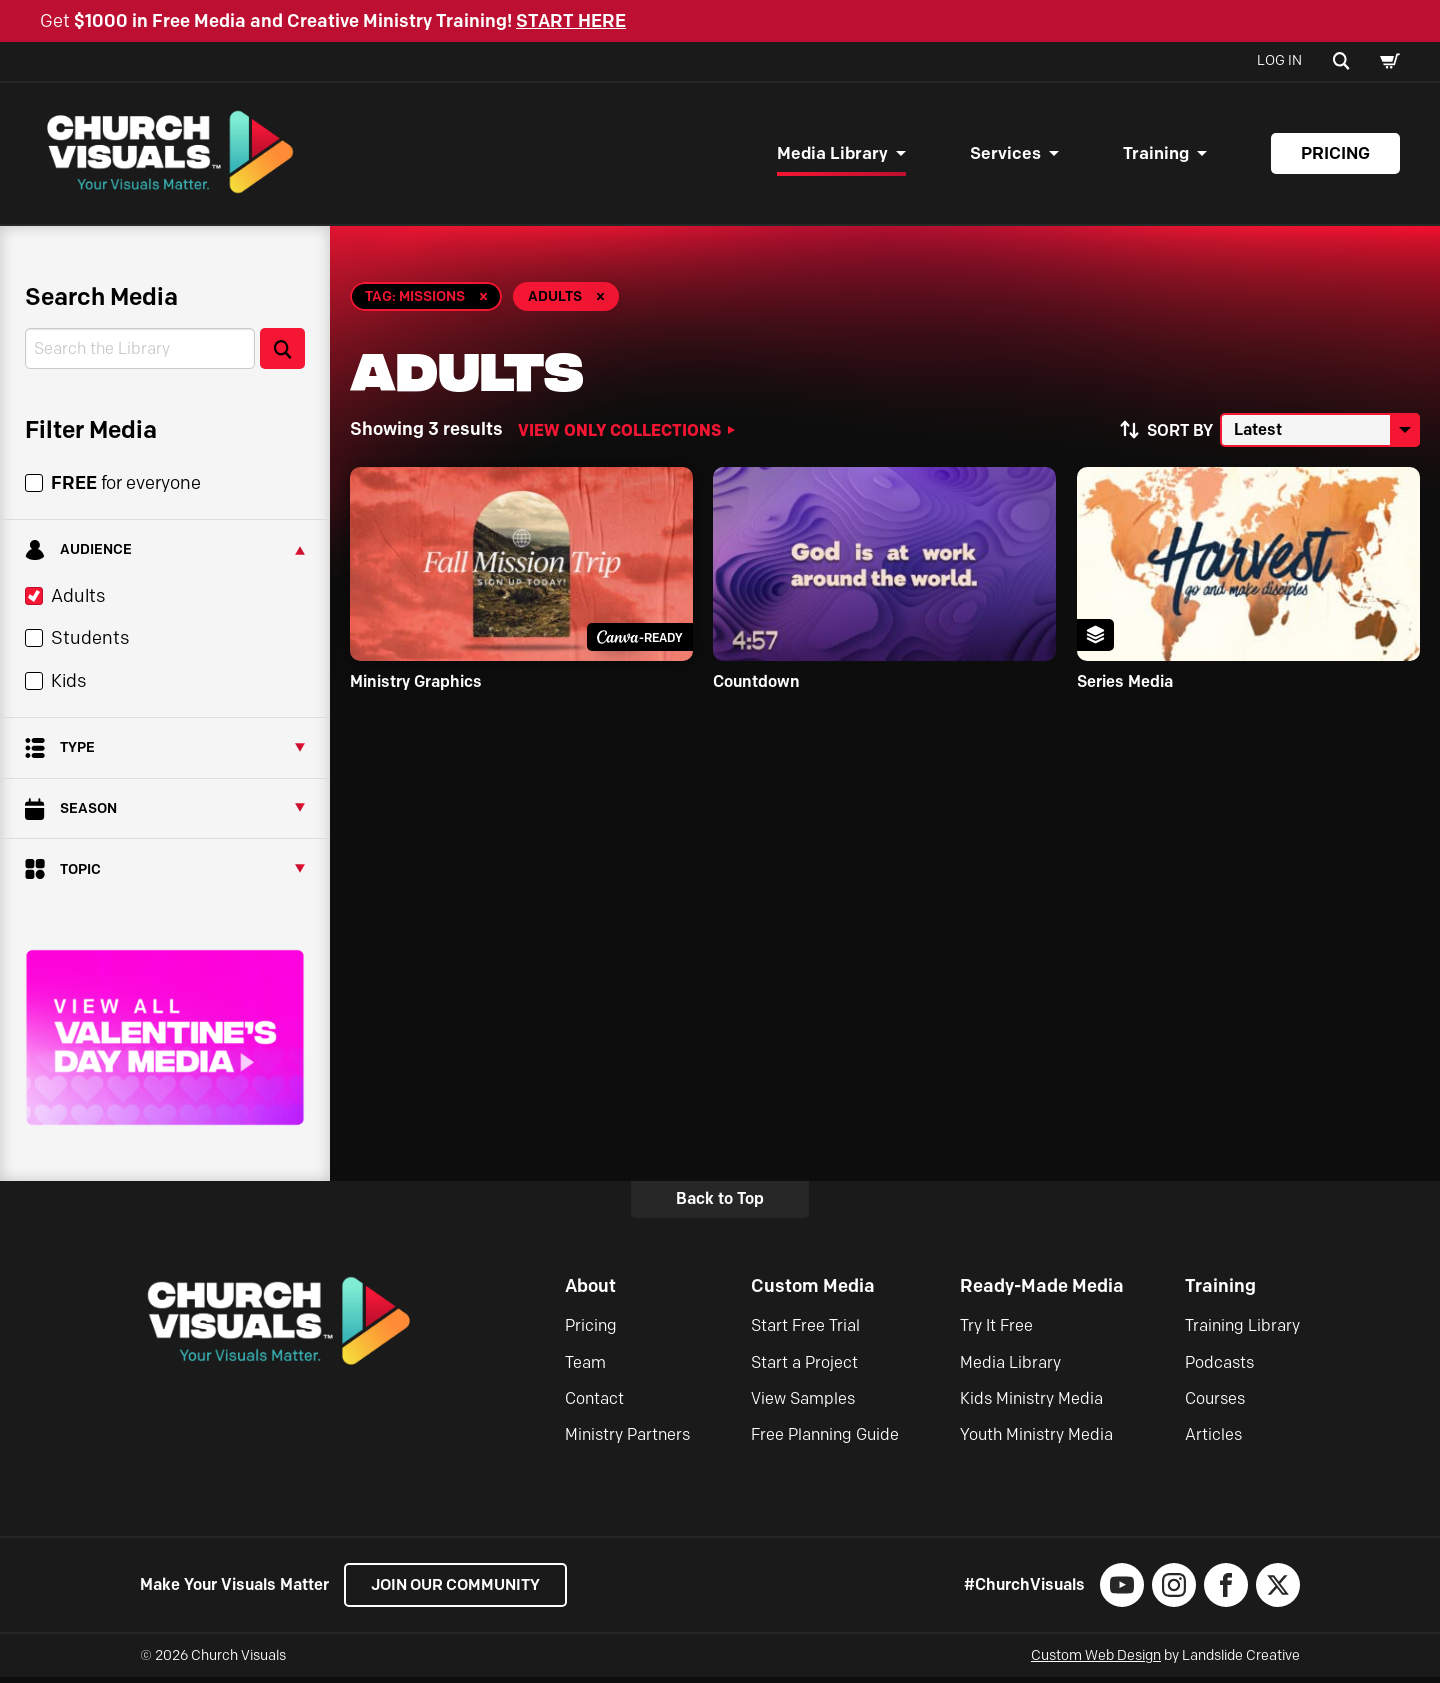  Describe the element at coordinates (68, 686) in the screenshot. I see `Kids` at that location.